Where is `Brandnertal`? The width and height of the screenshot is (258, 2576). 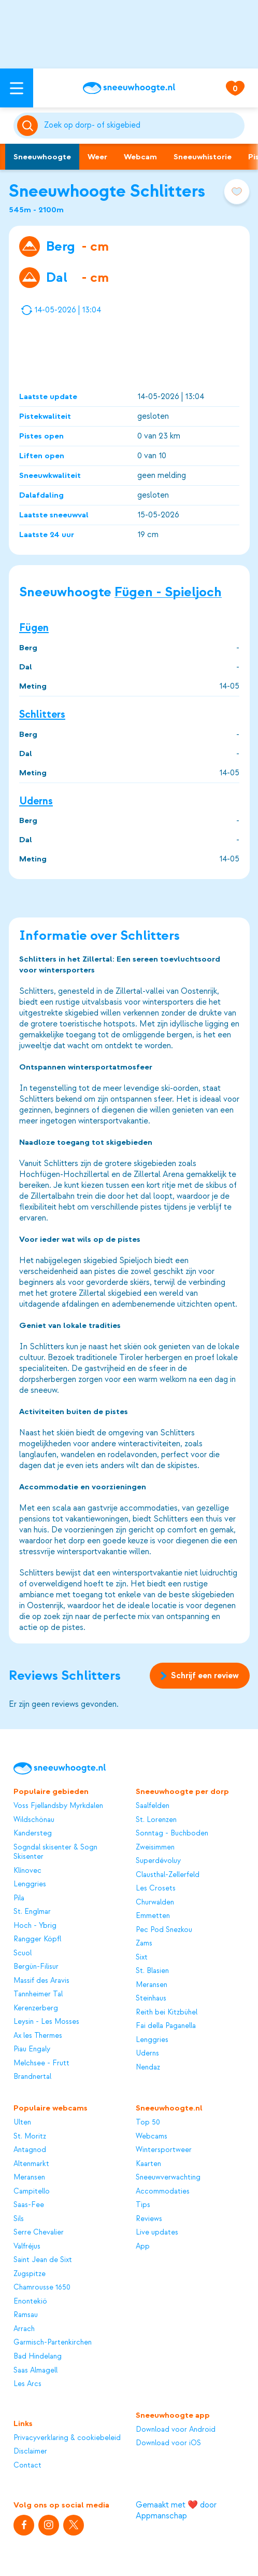 Brandnertal is located at coordinates (32, 2076).